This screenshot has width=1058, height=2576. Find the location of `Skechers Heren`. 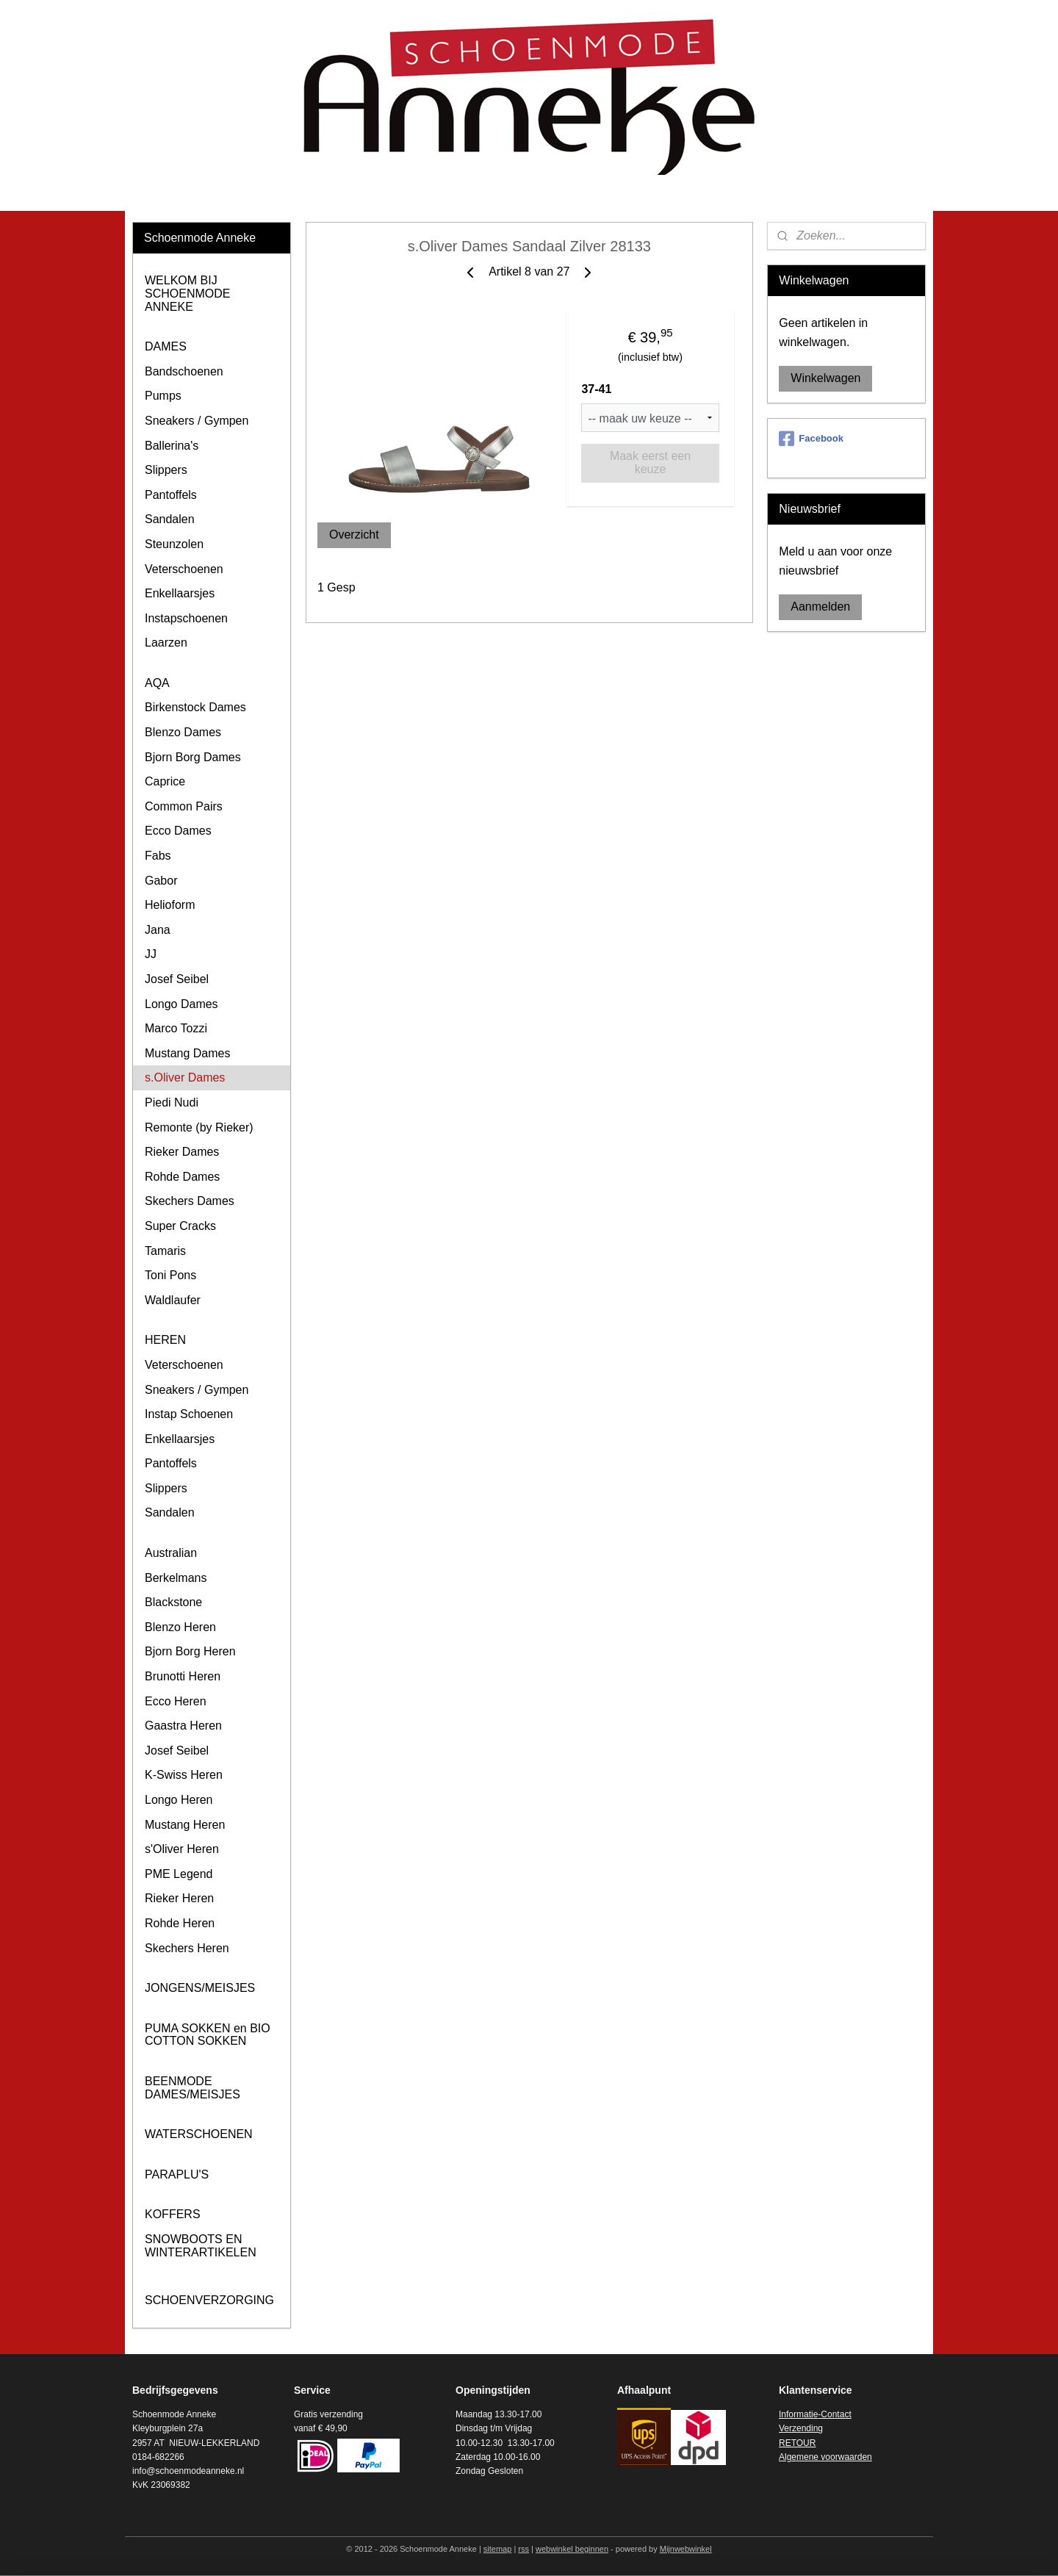

Skechers Heren is located at coordinates (187, 1948).